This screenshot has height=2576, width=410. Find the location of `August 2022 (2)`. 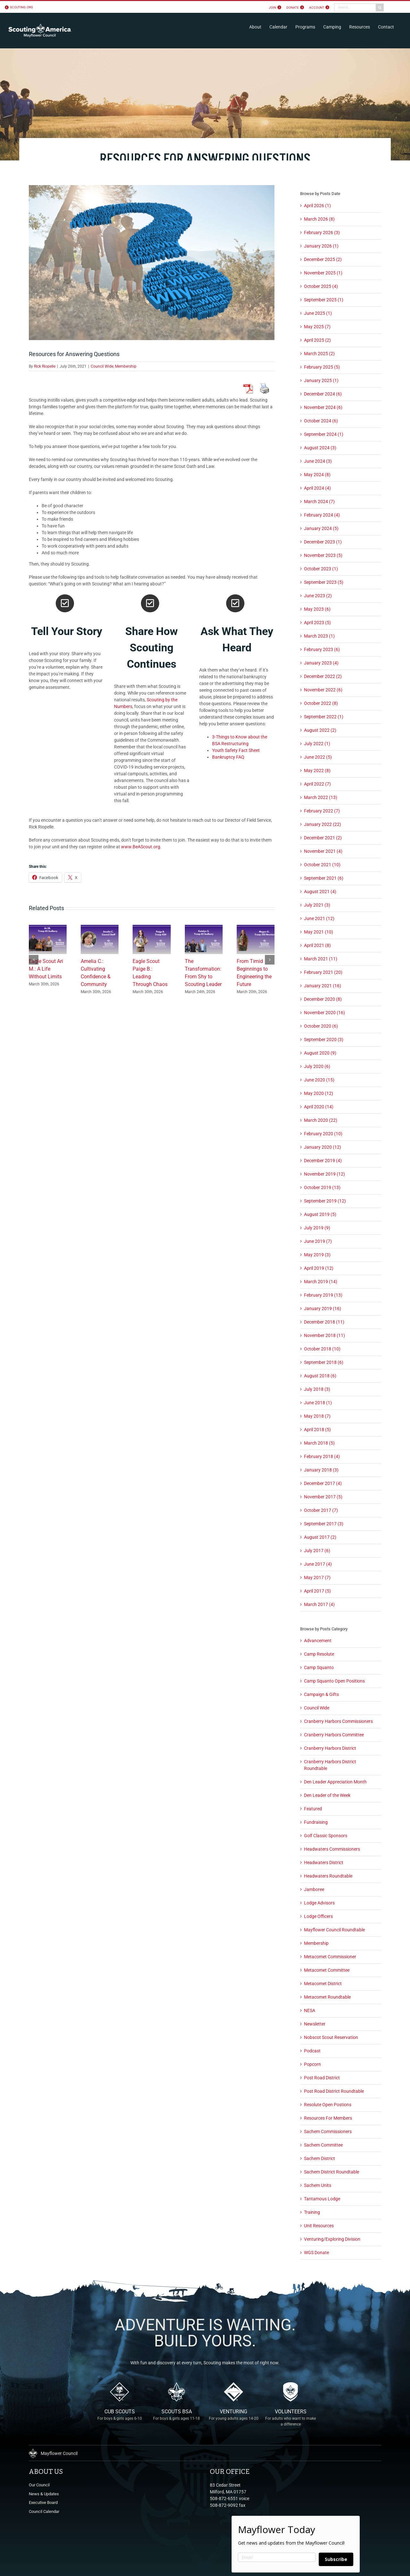

August 2022 (2) is located at coordinates (320, 730).